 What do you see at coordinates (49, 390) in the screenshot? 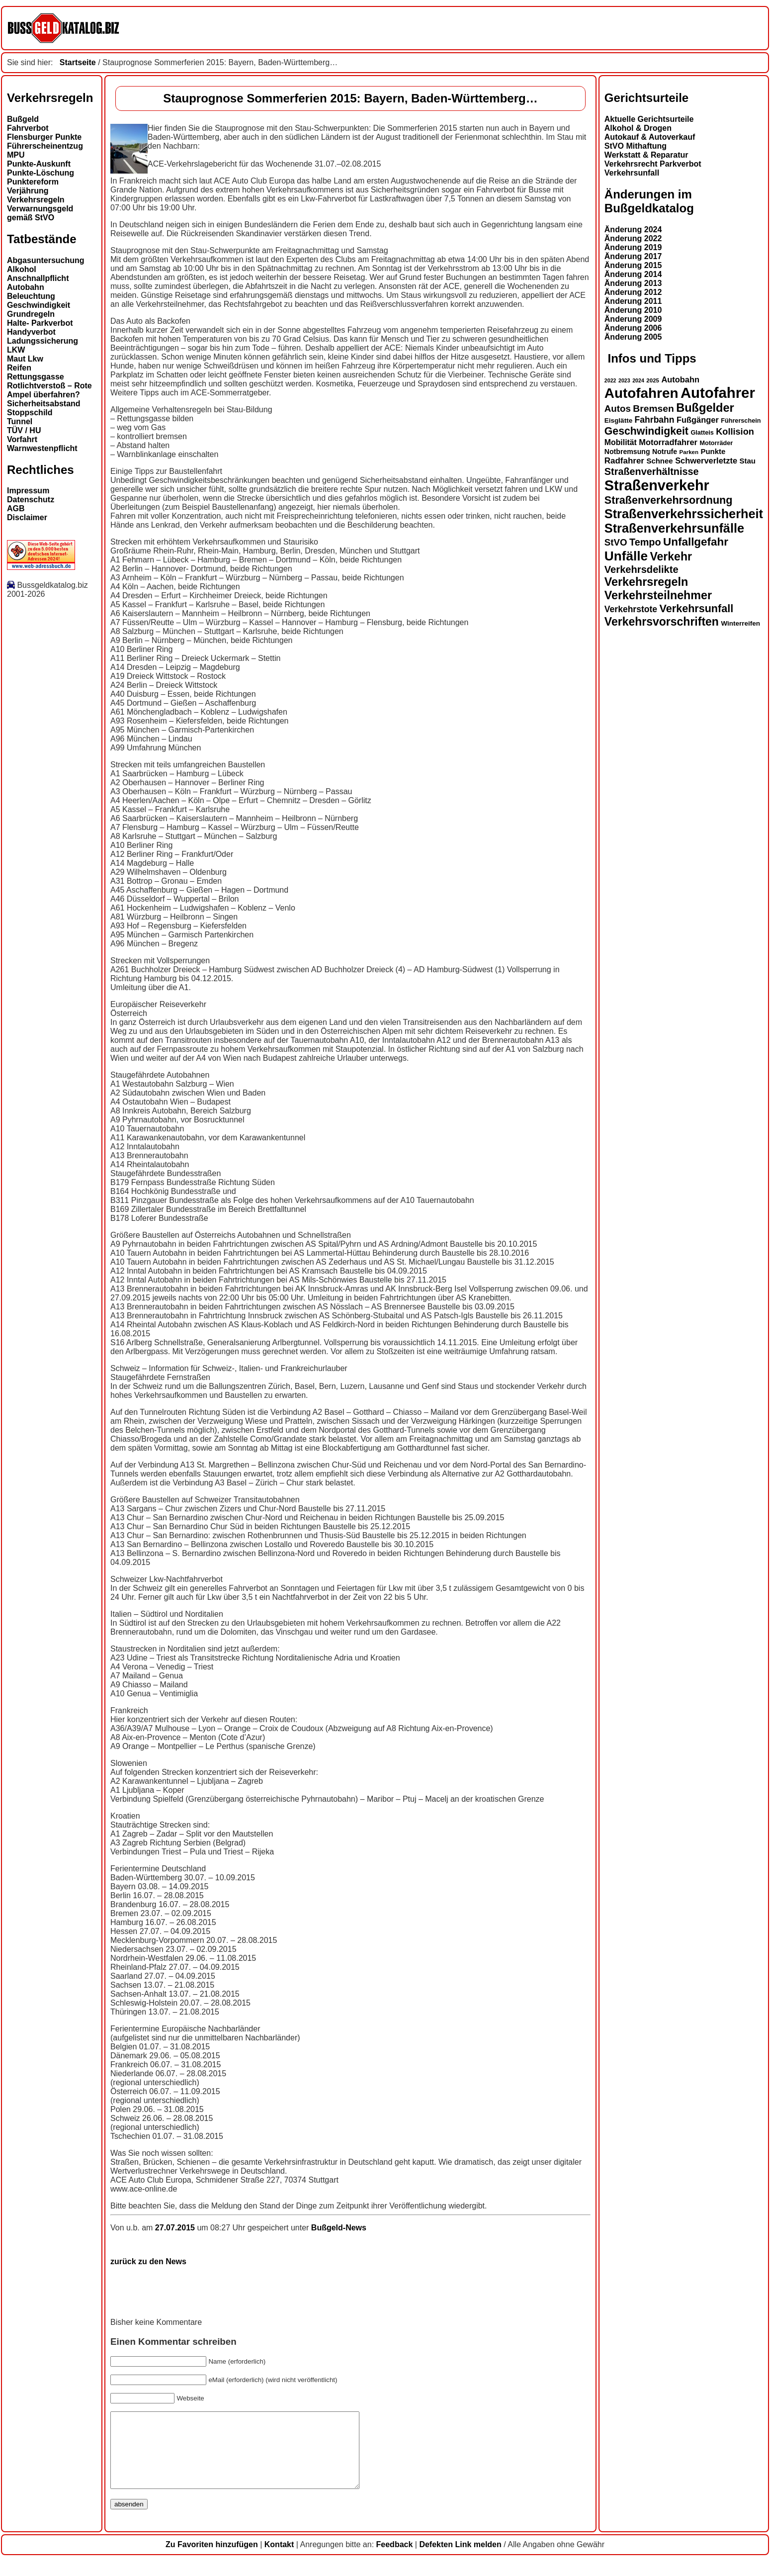
I see `Rotlichtverstoß – Rote Ampel überfahren?` at bounding box center [49, 390].